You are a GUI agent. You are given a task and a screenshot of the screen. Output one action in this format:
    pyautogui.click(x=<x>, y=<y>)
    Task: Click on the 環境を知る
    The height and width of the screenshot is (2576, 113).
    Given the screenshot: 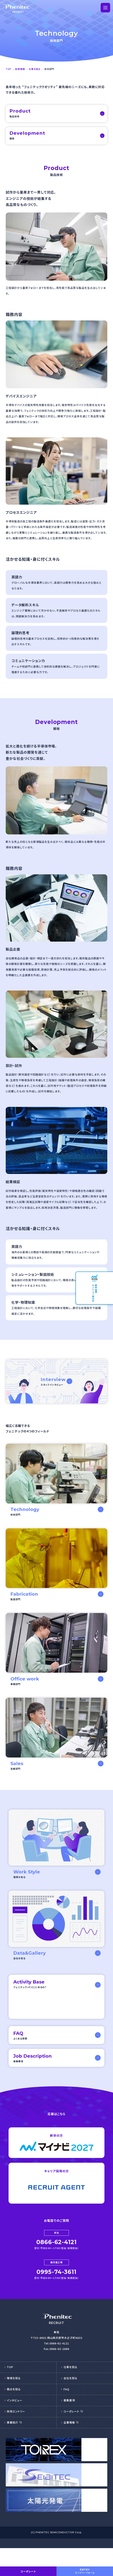 What is the action you would take?
    pyautogui.click(x=14, y=2406)
    